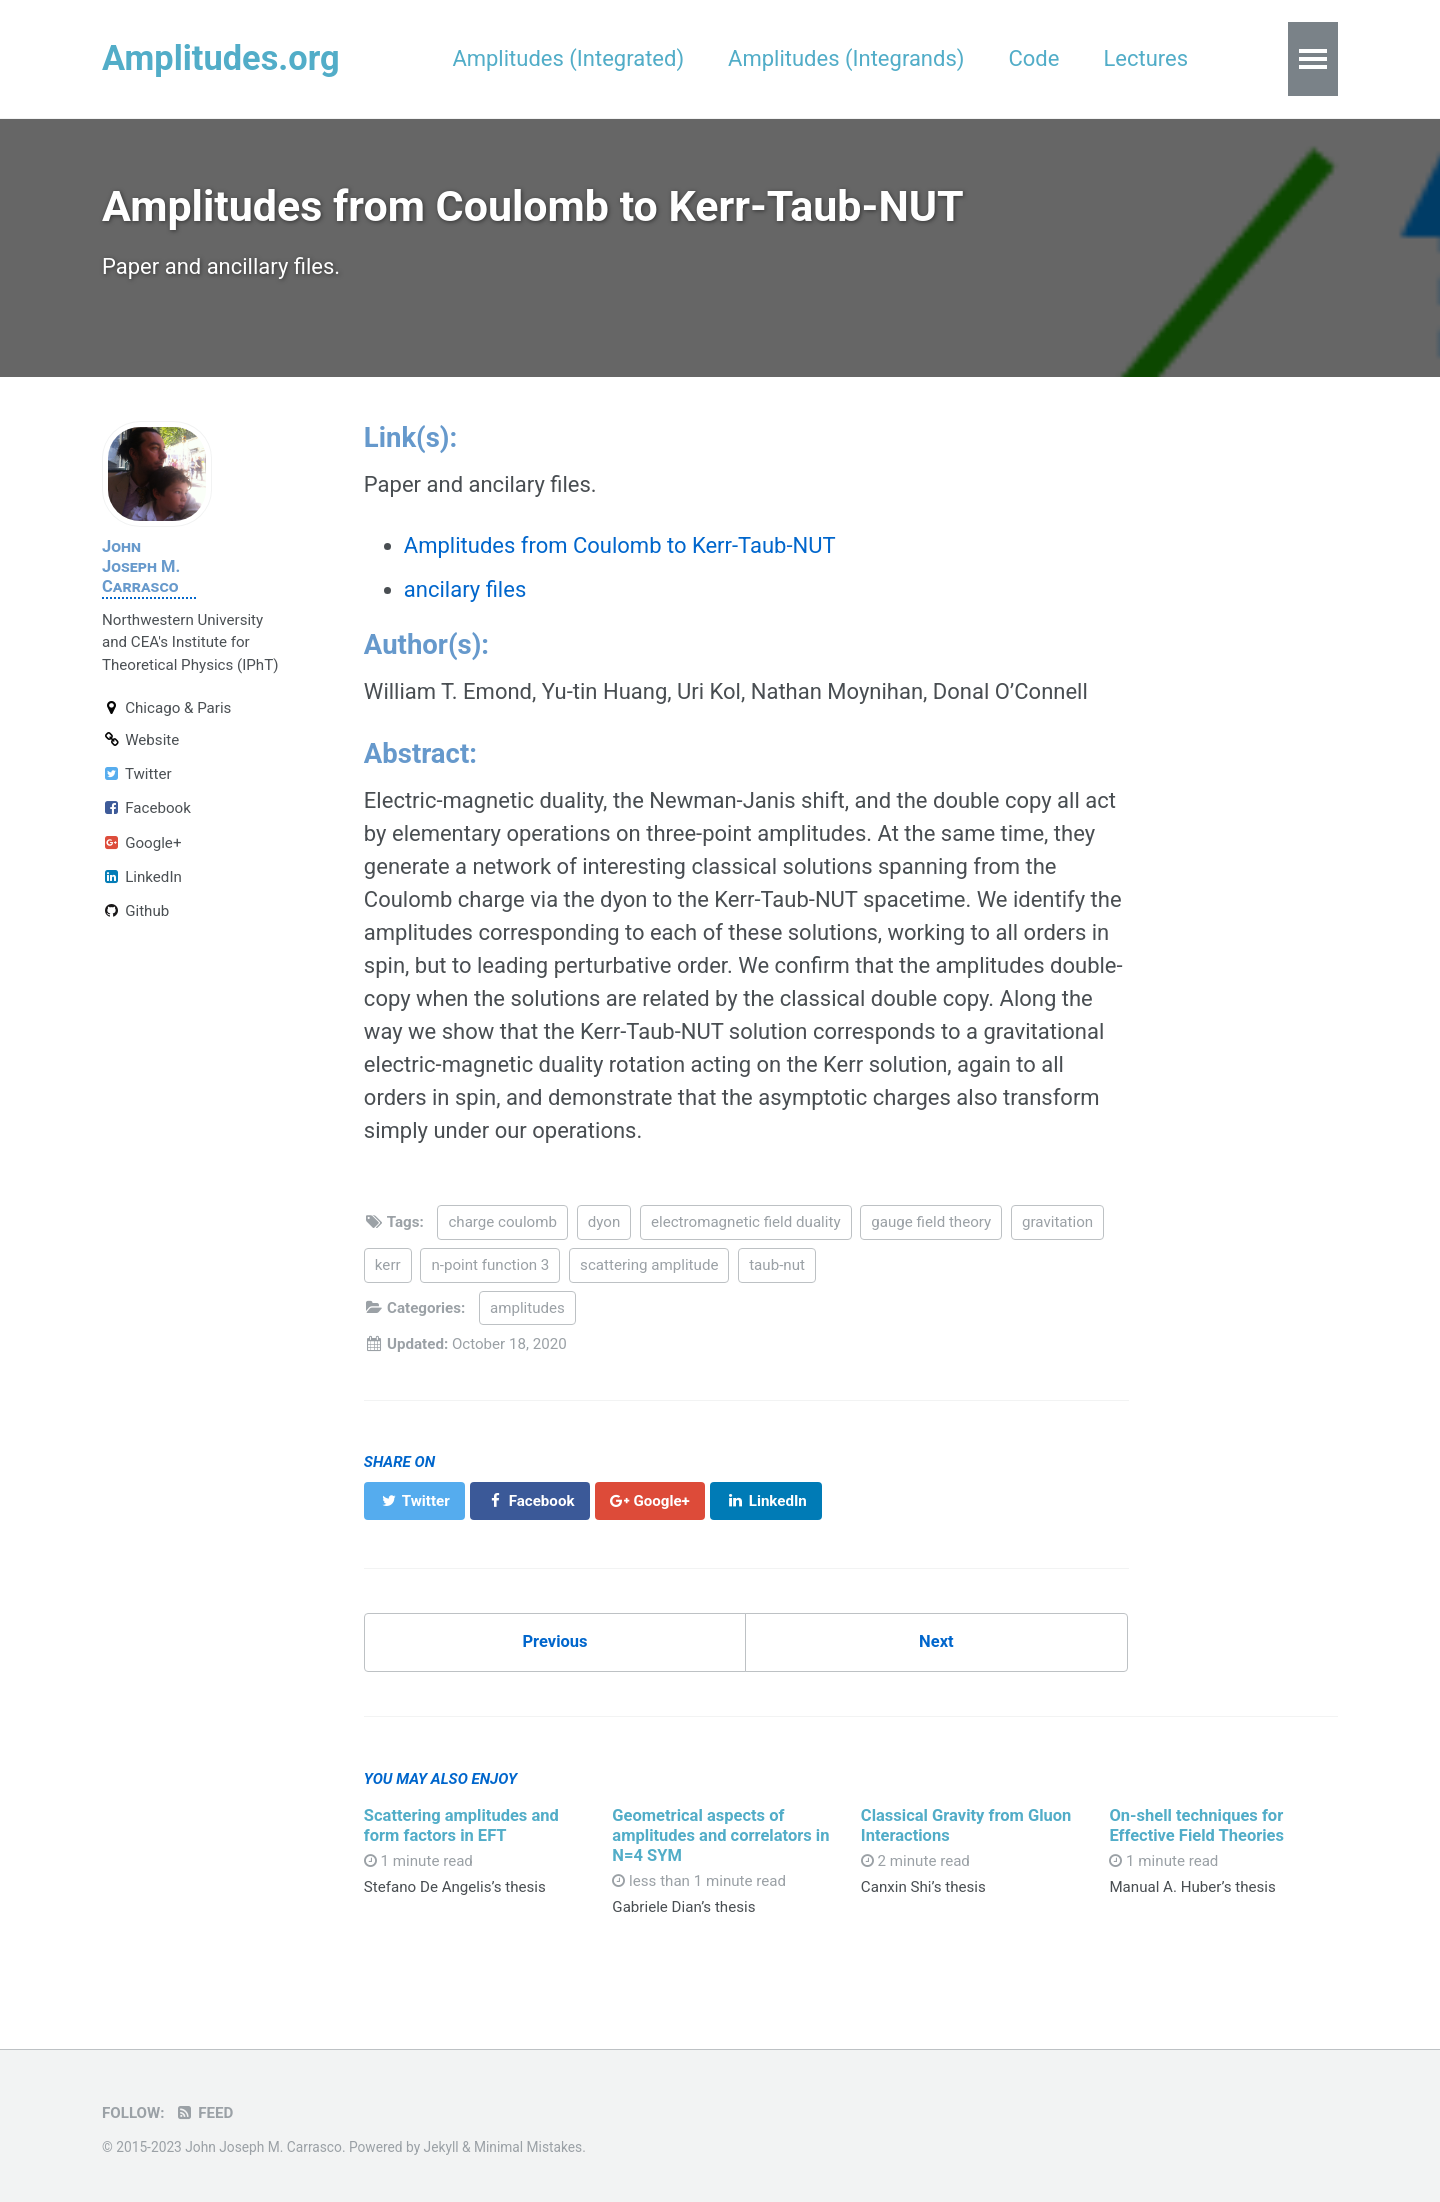 The height and width of the screenshot is (2202, 1440). What do you see at coordinates (137, 774) in the screenshot?
I see `Twitter` at bounding box center [137, 774].